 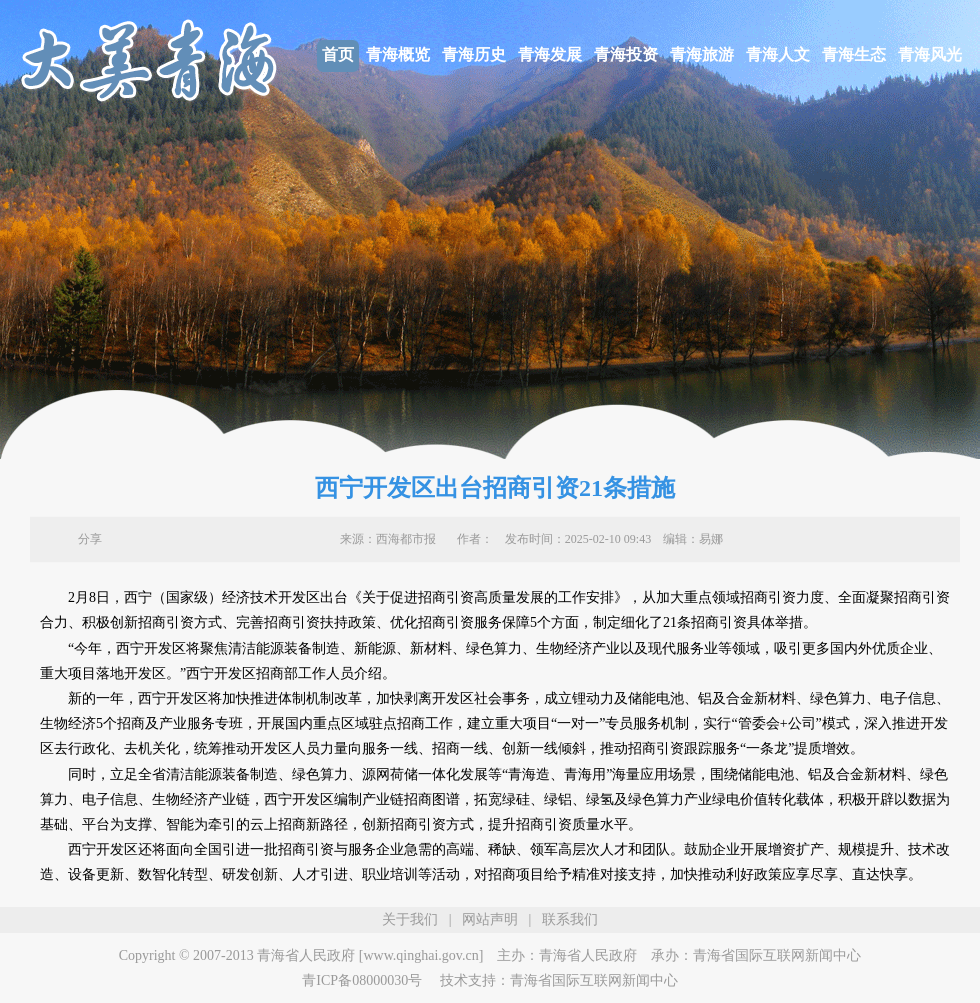 I want to click on 青海投资, so click(x=626, y=54).